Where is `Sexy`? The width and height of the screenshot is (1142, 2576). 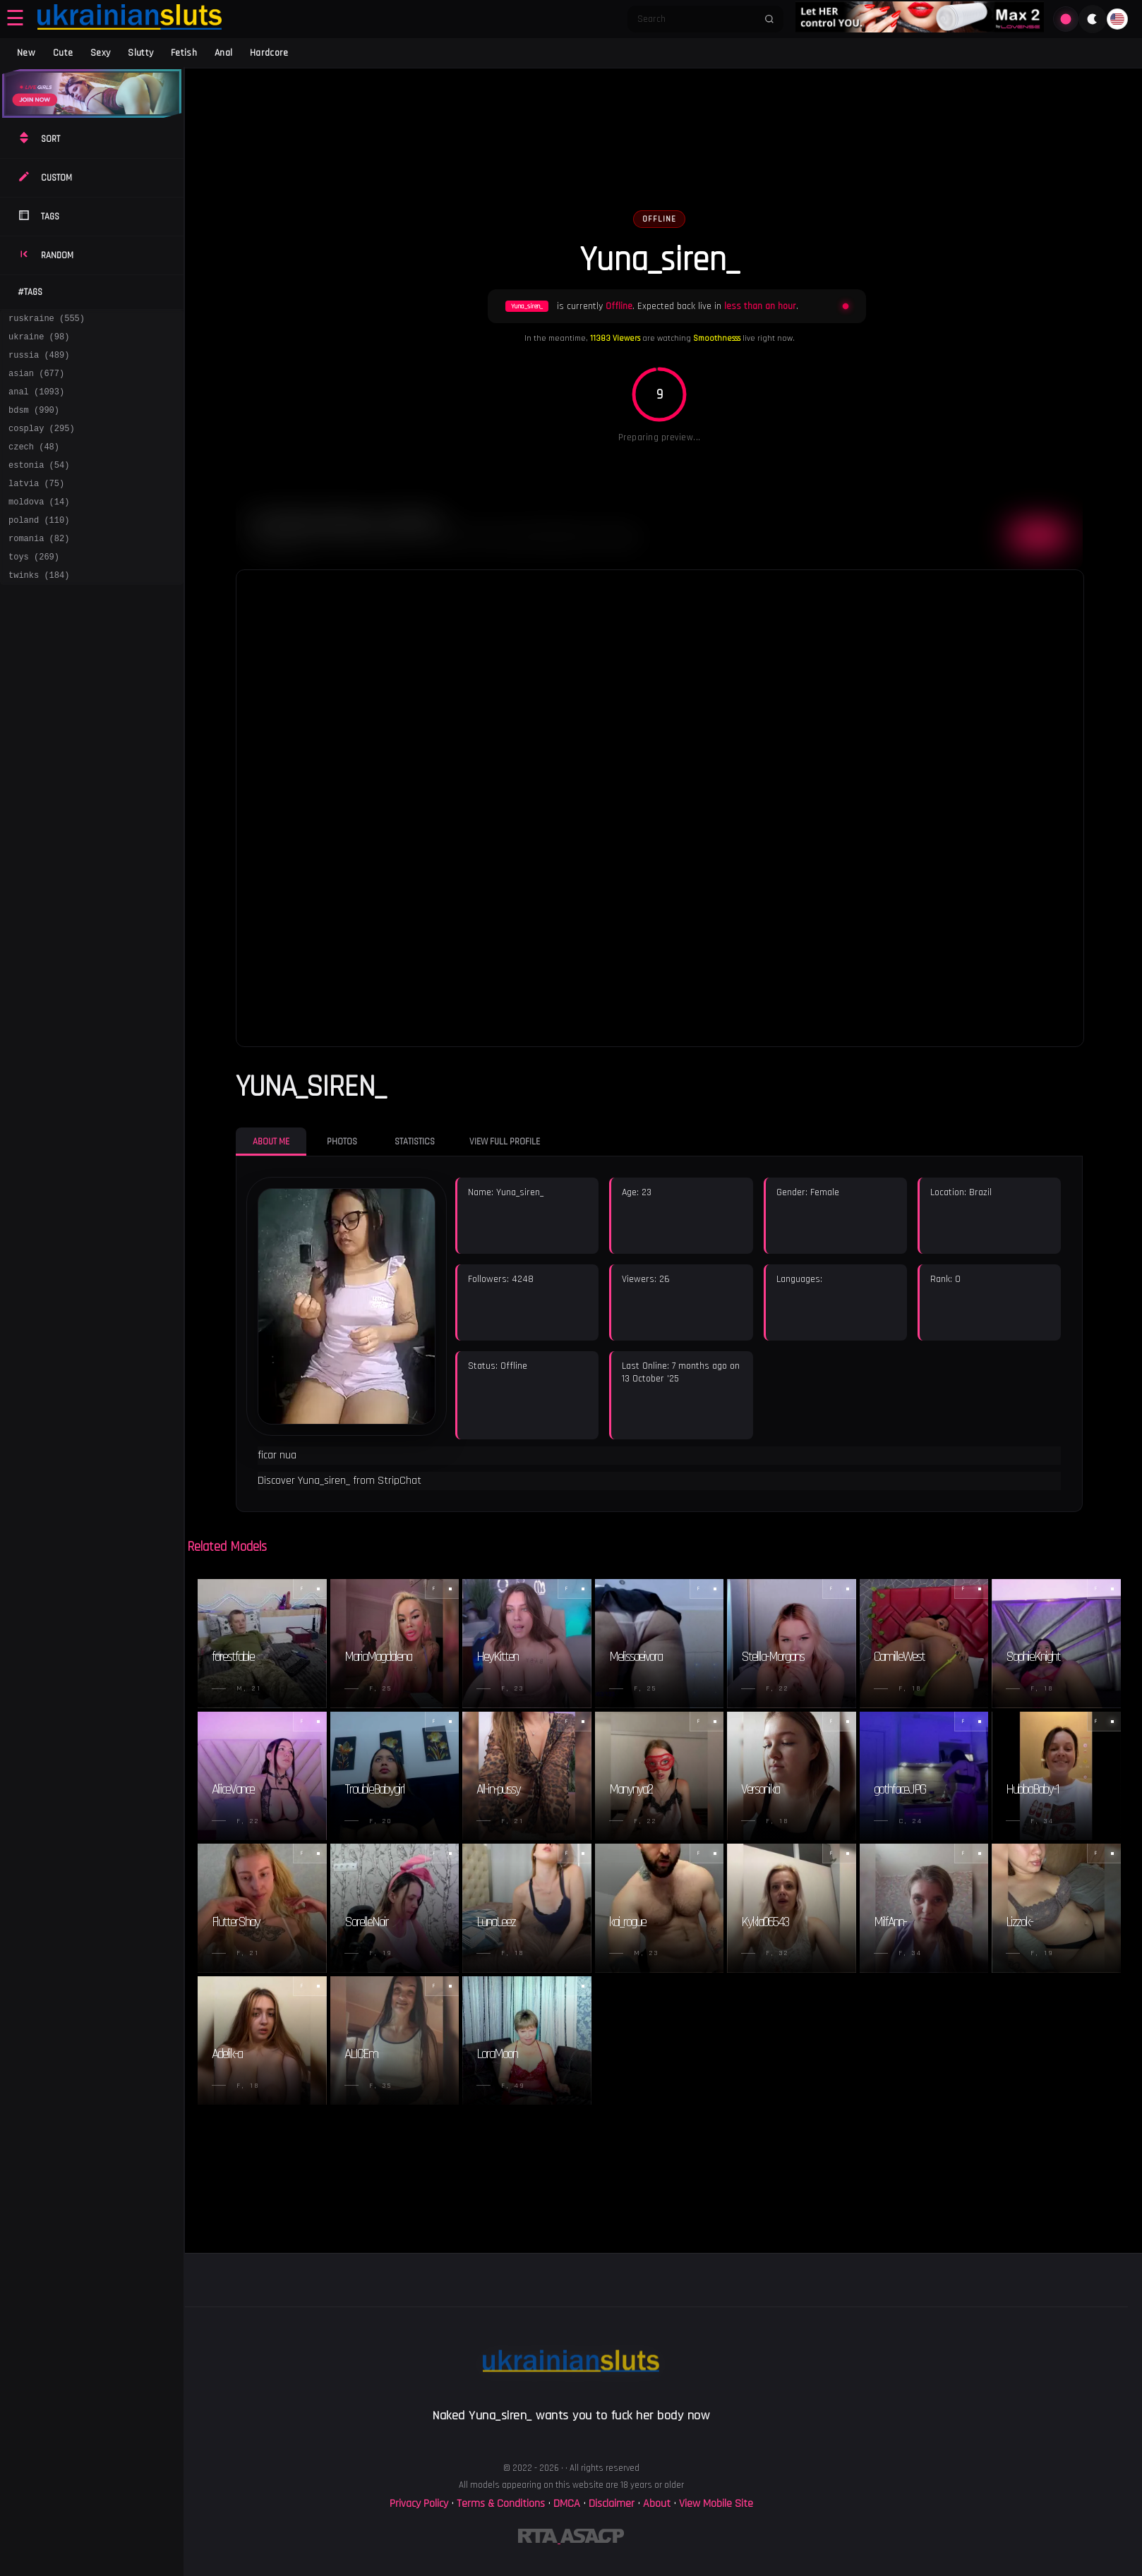
Sexy is located at coordinates (100, 53).